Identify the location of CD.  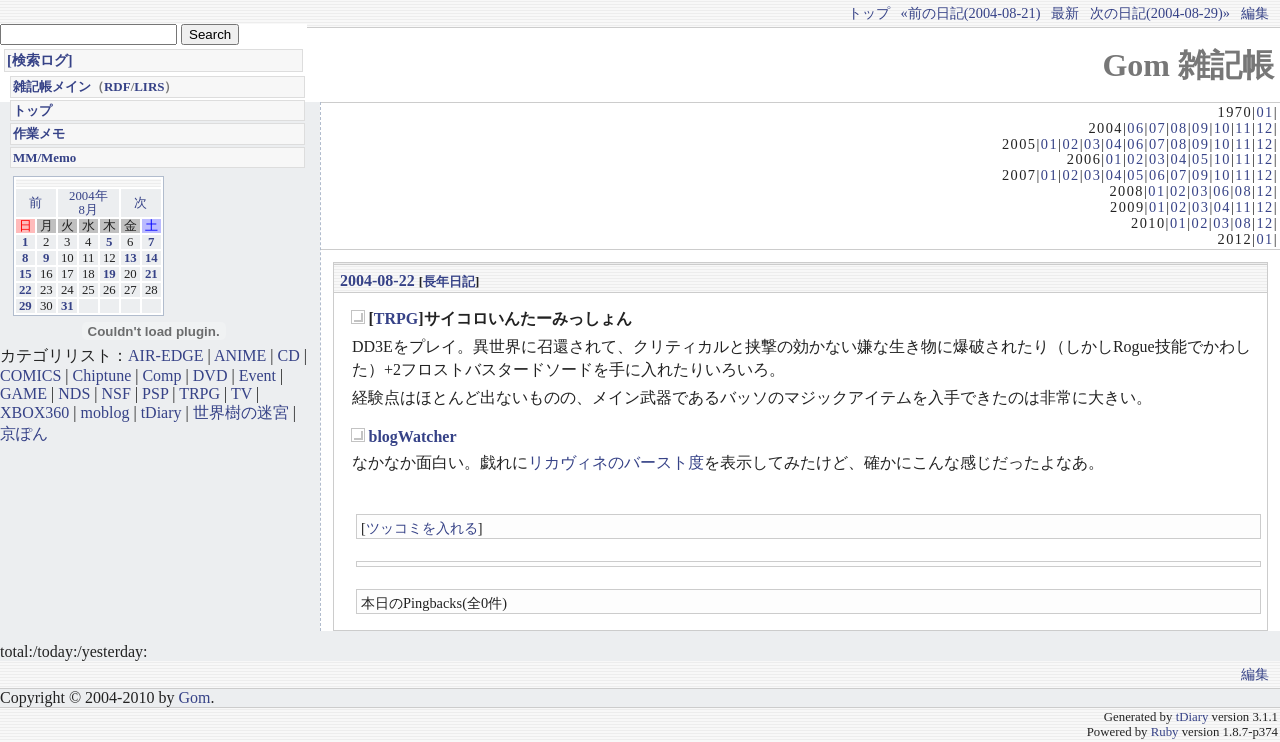
(289, 355).